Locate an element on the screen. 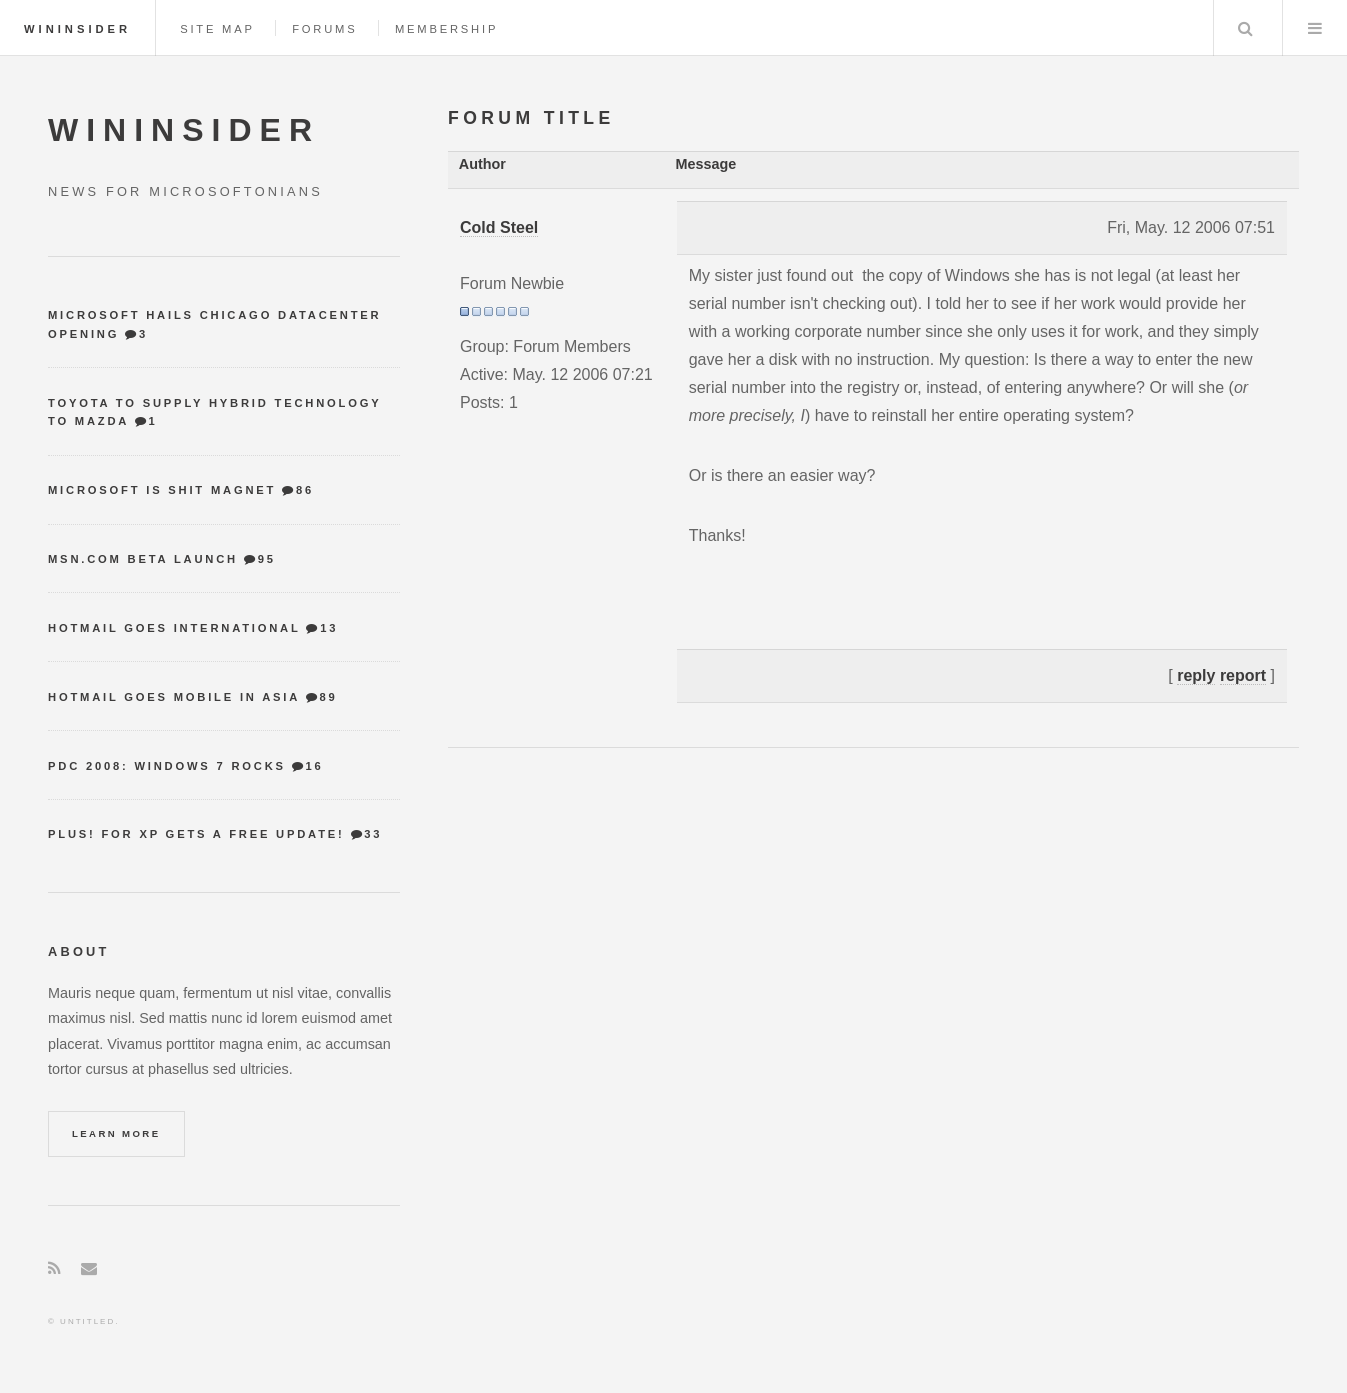 This screenshot has height=1393, width=1347. Membership is located at coordinates (446, 29).